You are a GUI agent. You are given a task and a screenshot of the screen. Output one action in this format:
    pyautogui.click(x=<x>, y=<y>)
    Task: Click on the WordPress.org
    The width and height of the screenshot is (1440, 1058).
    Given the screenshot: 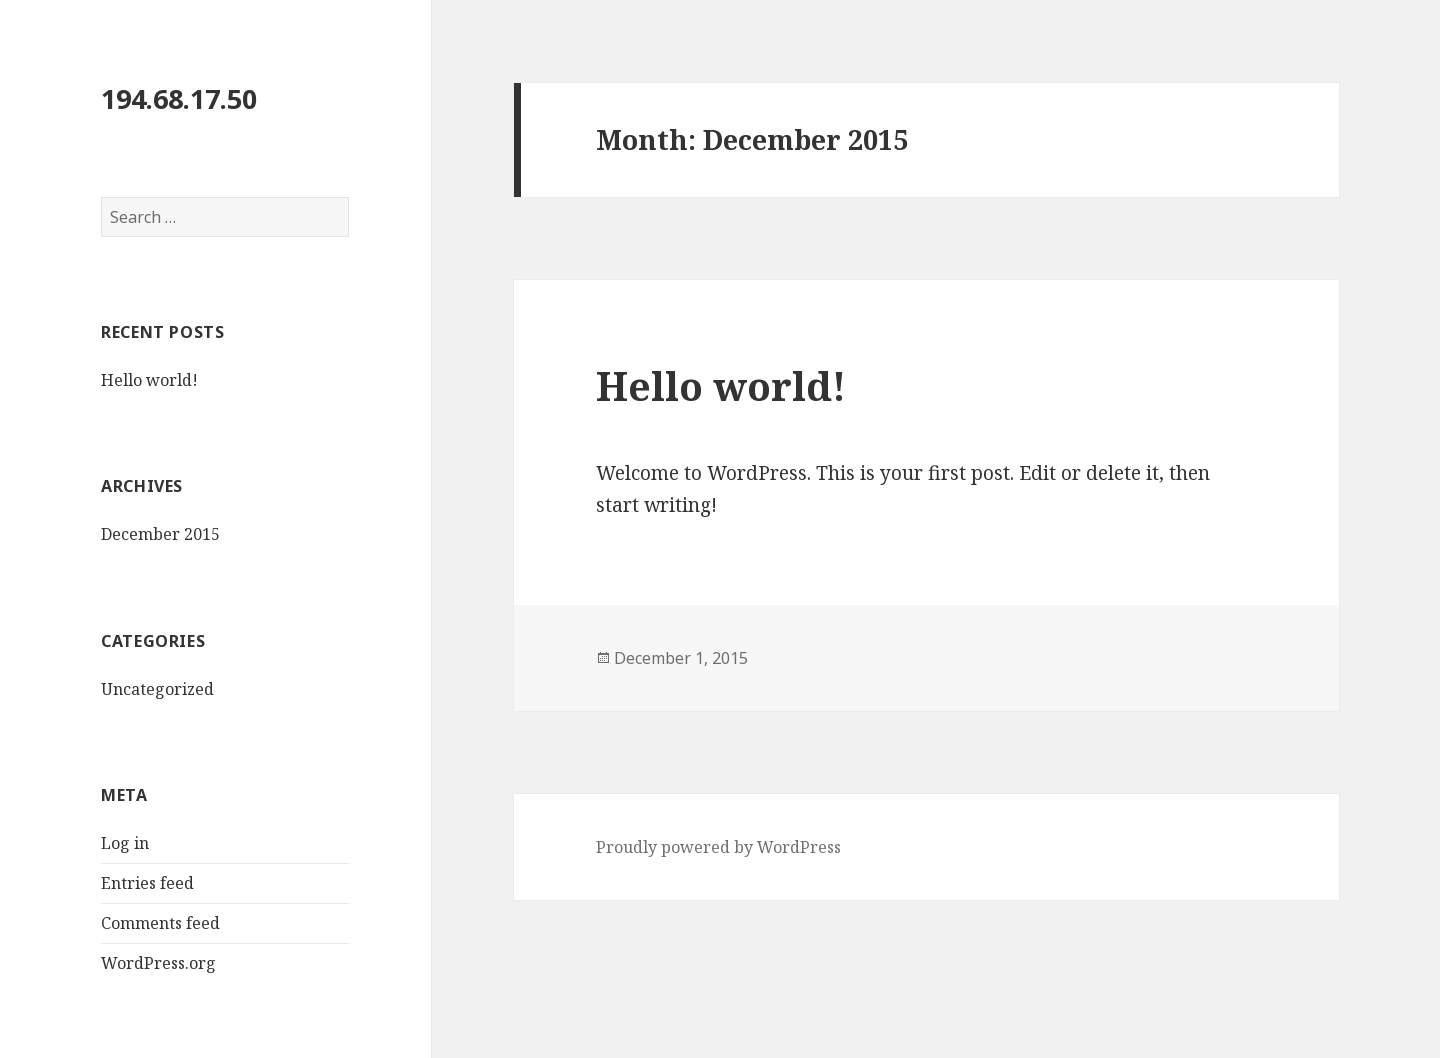 What is the action you would take?
    pyautogui.click(x=158, y=963)
    